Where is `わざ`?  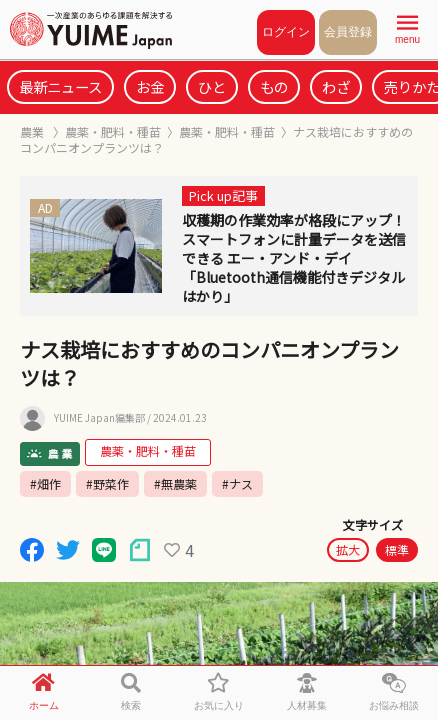 わざ is located at coordinates (336, 86).